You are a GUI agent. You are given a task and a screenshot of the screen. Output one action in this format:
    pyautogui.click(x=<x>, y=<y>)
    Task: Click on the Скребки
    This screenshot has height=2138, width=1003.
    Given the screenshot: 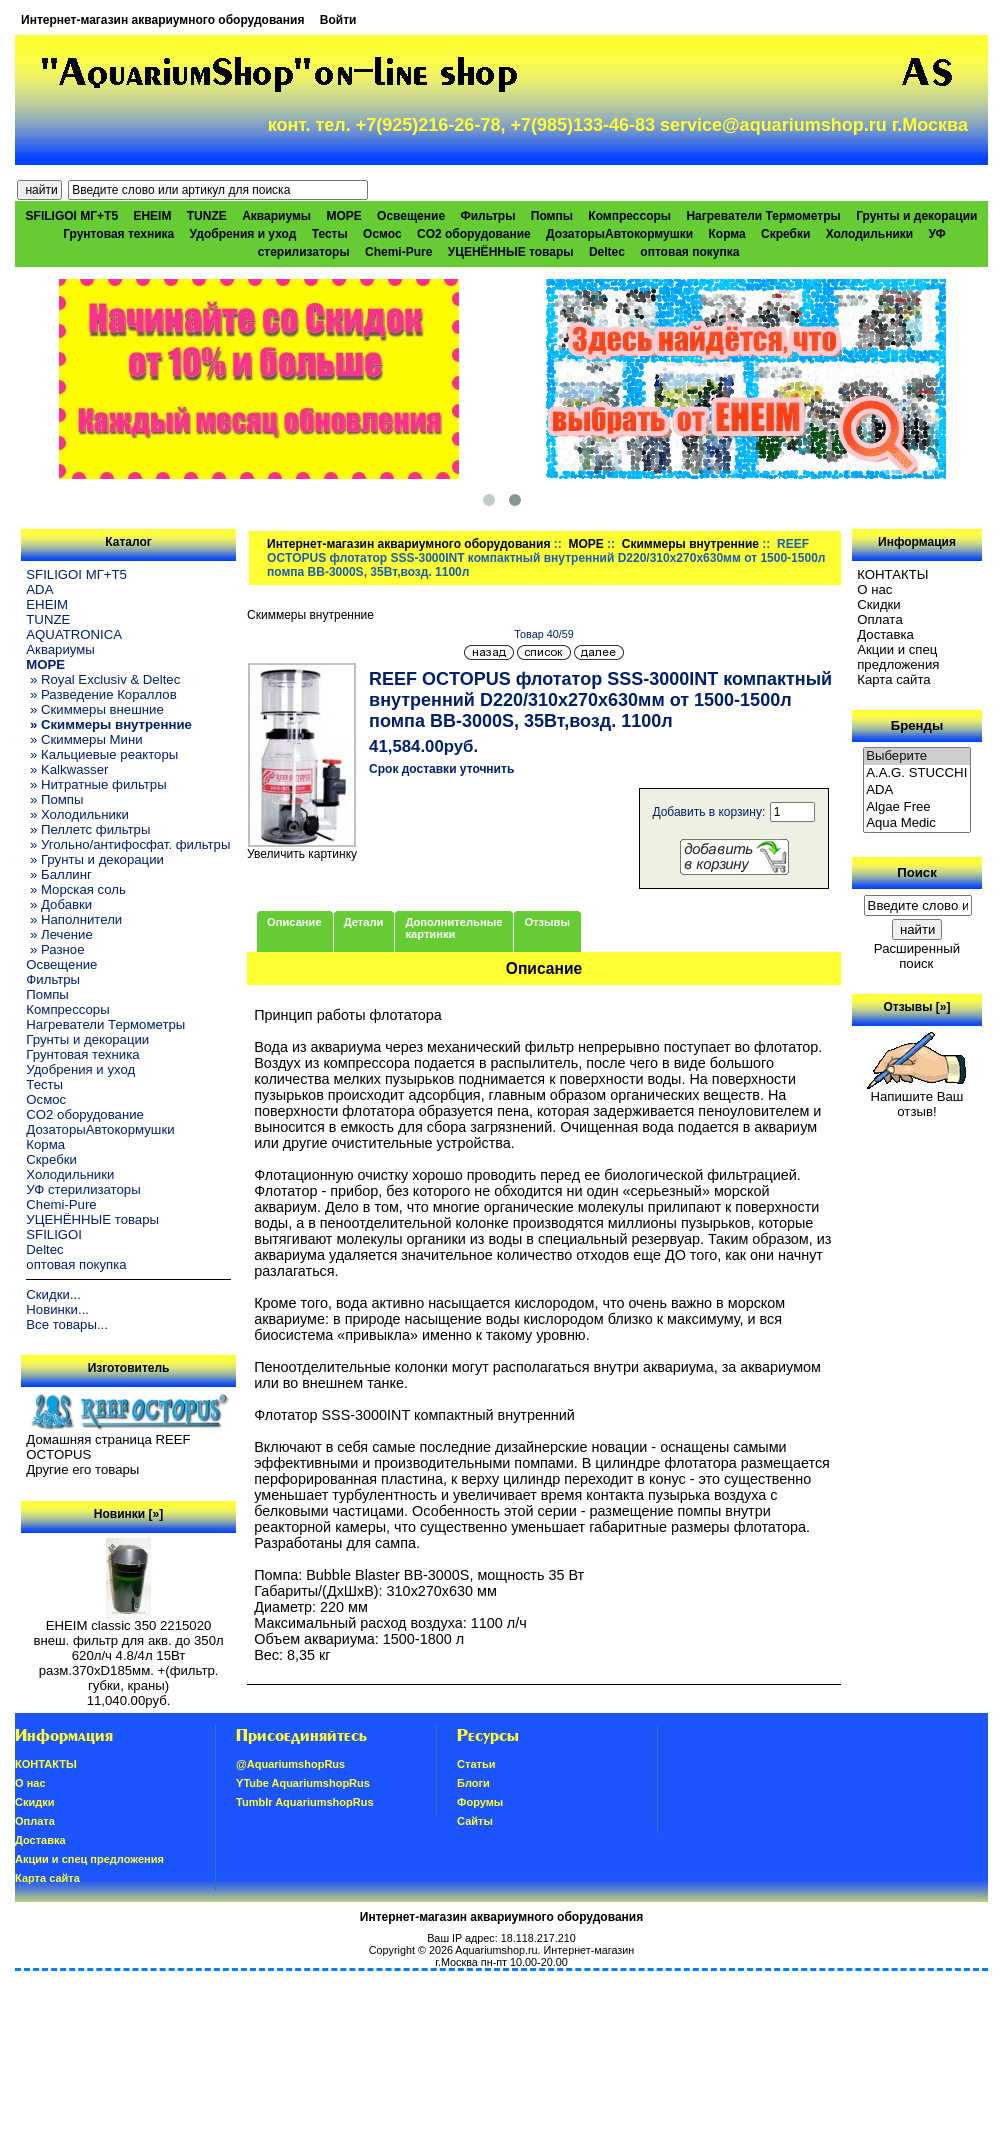 What is the action you would take?
    pyautogui.click(x=785, y=234)
    